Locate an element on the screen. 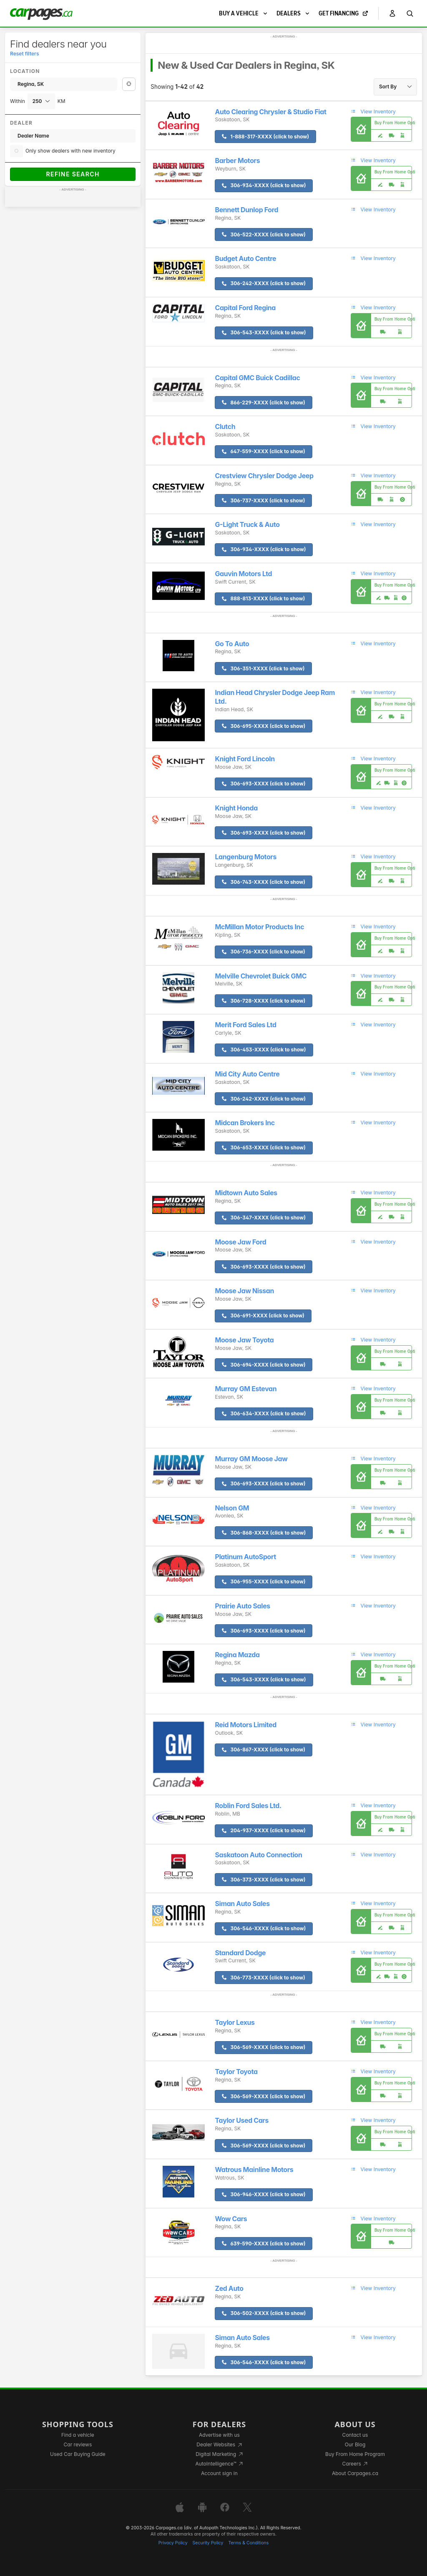 The height and width of the screenshot is (2576, 427). Find a vehicle is located at coordinates (77, 2435).